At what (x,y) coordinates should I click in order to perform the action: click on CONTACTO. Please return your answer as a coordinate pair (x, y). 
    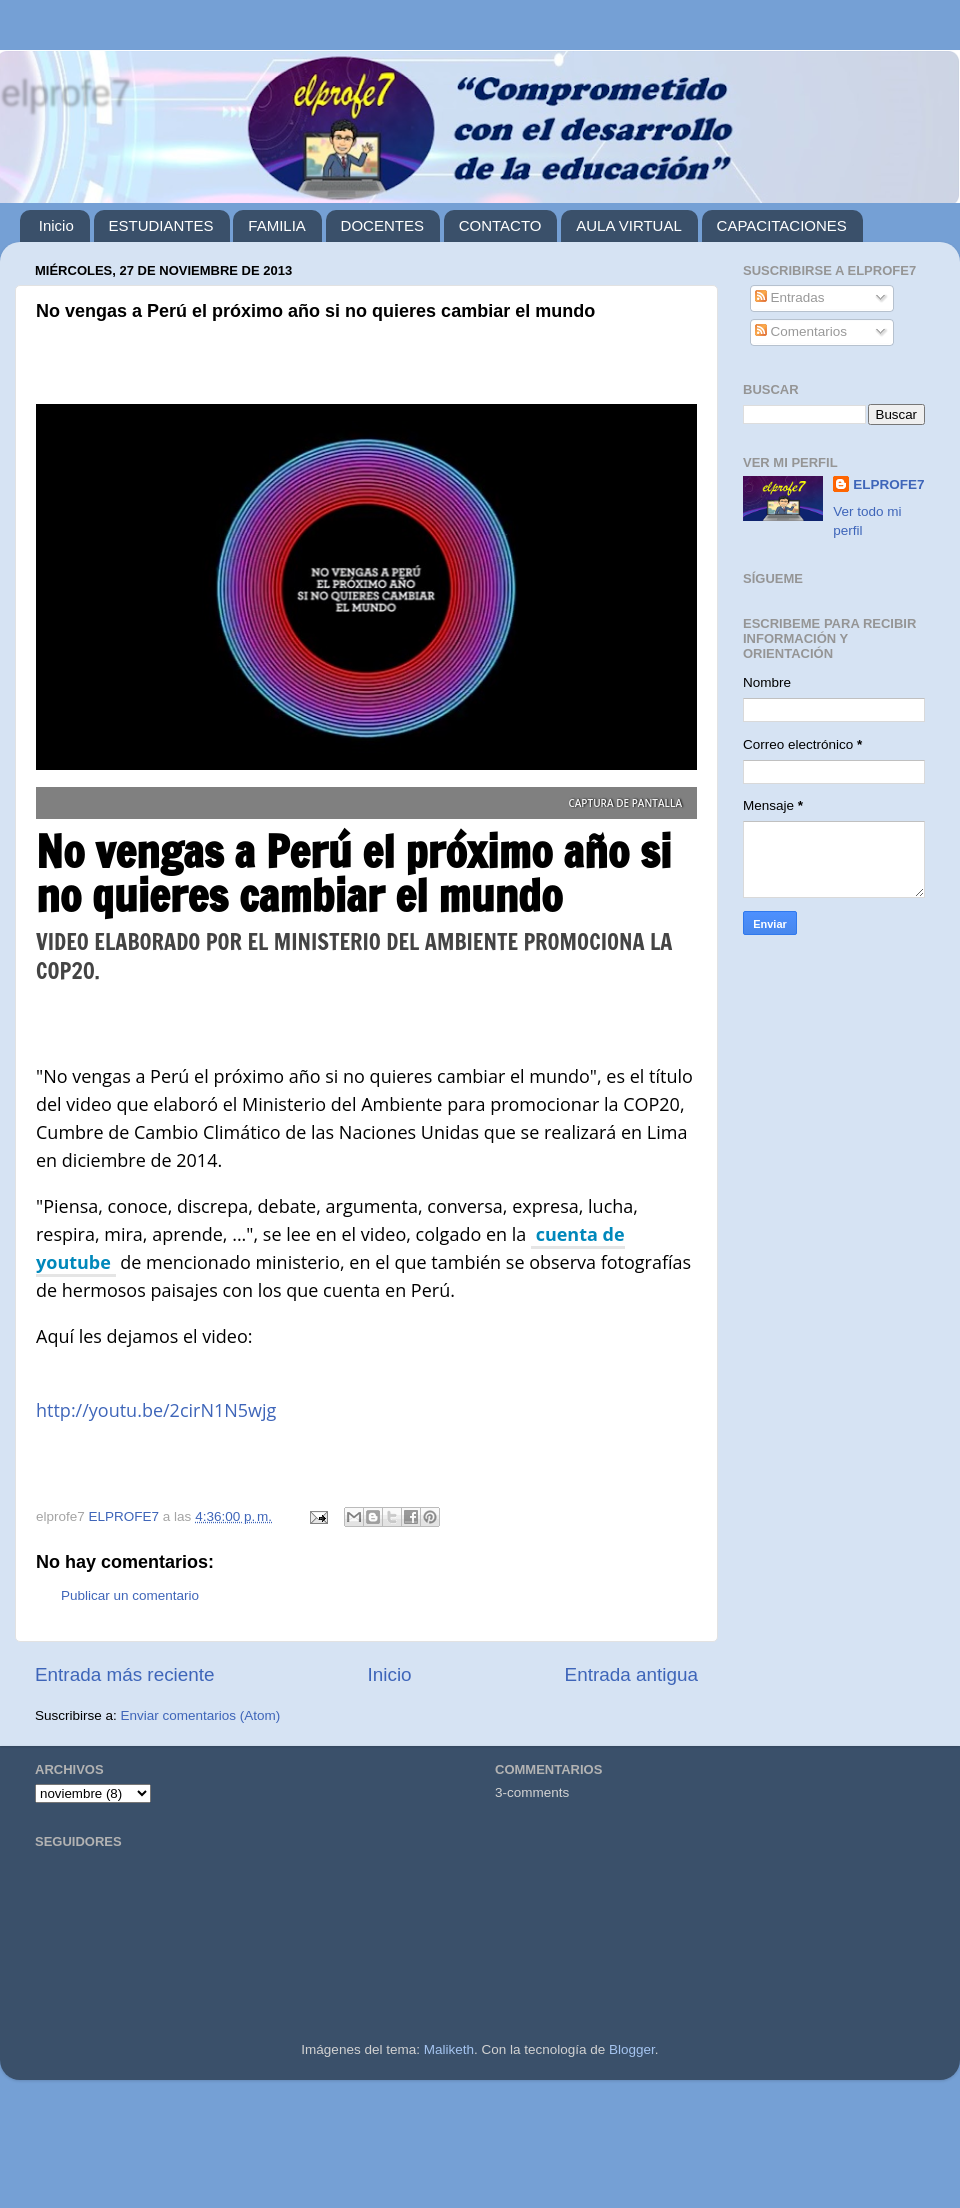
    Looking at the image, I should click on (500, 225).